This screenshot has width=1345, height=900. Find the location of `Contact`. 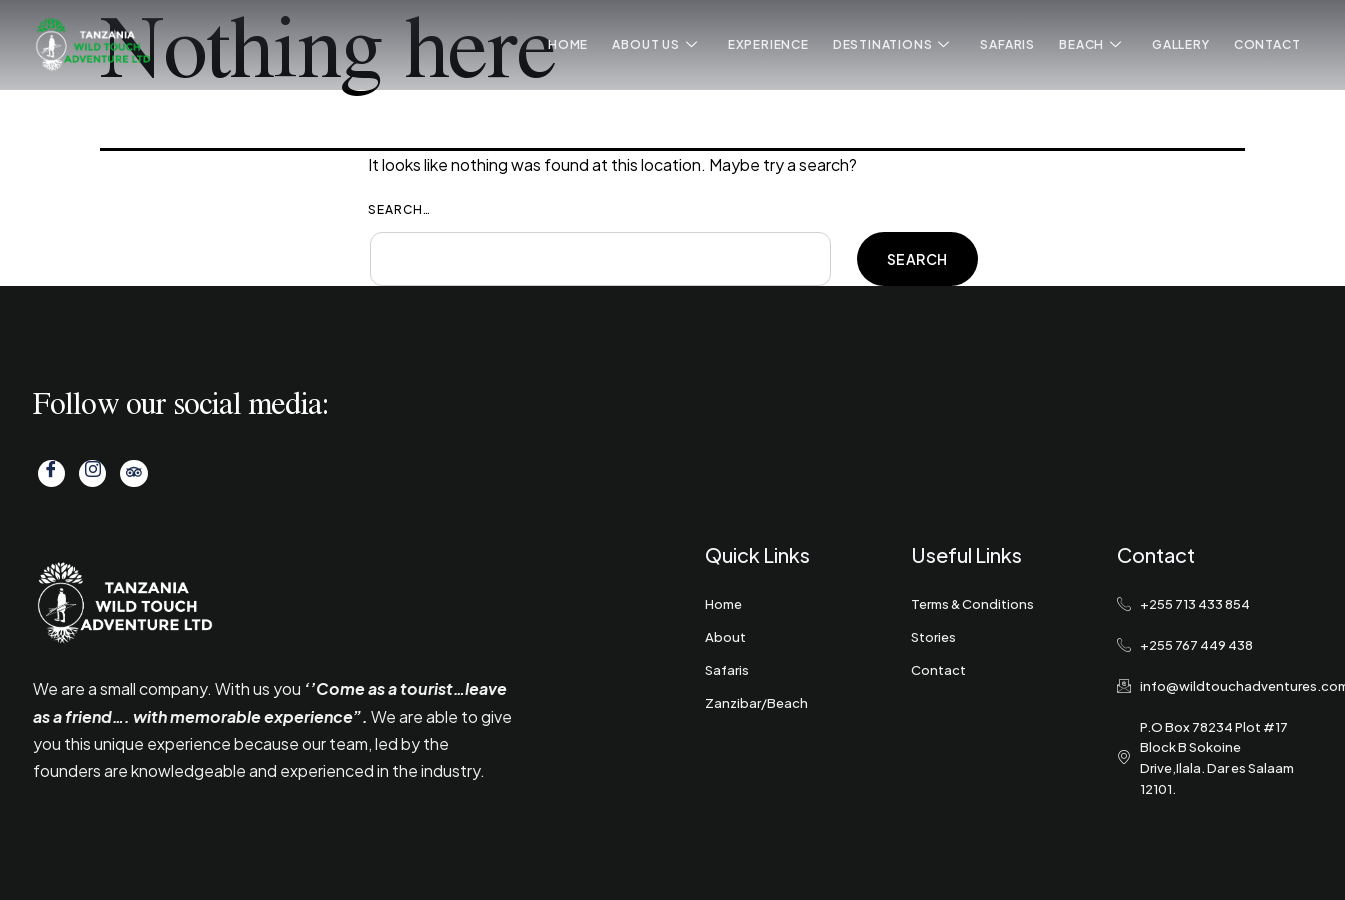

Contact is located at coordinates (1267, 44).